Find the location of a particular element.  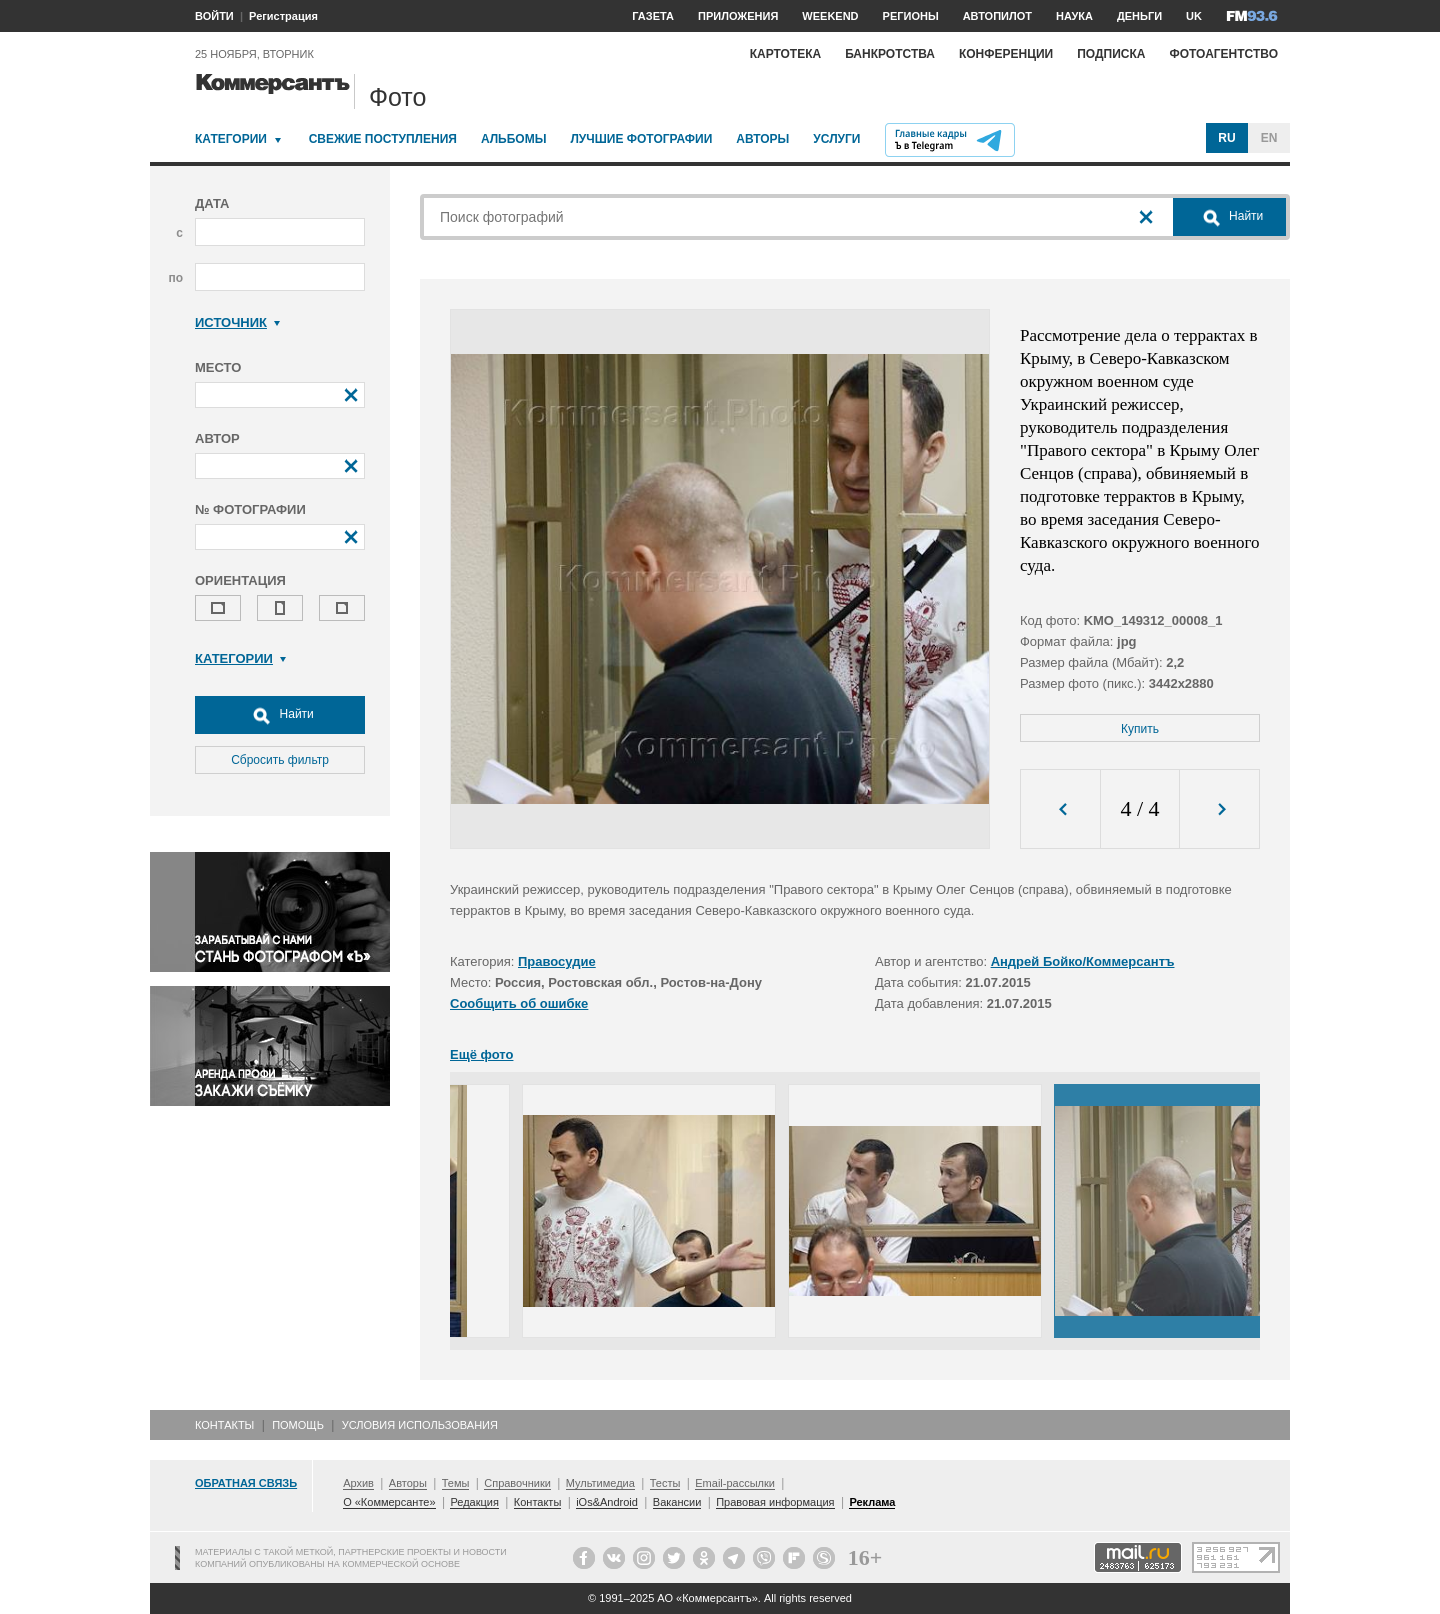

Регистрация is located at coordinates (283, 16).